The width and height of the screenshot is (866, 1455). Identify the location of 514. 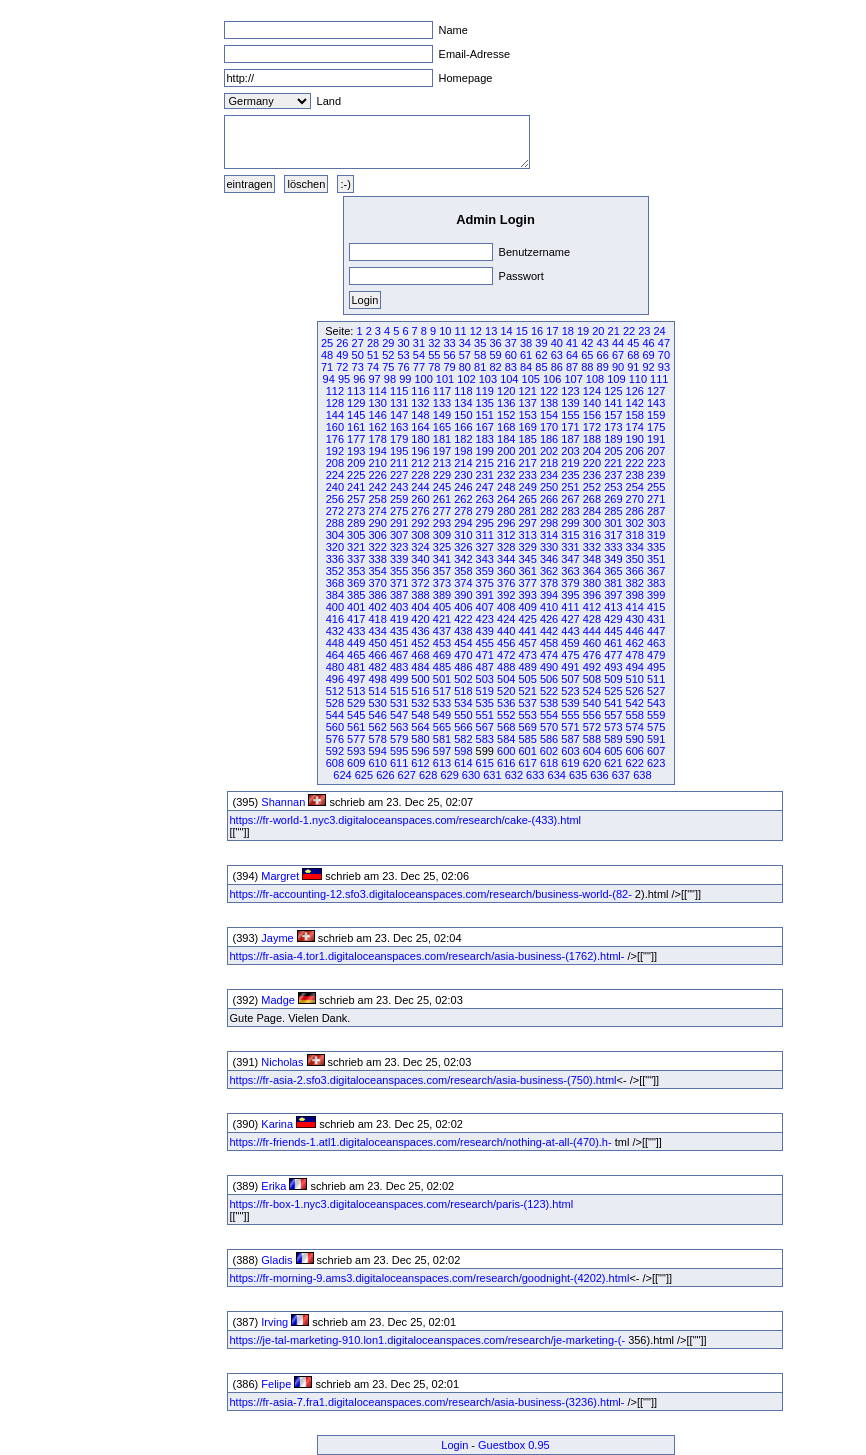
(378, 691).